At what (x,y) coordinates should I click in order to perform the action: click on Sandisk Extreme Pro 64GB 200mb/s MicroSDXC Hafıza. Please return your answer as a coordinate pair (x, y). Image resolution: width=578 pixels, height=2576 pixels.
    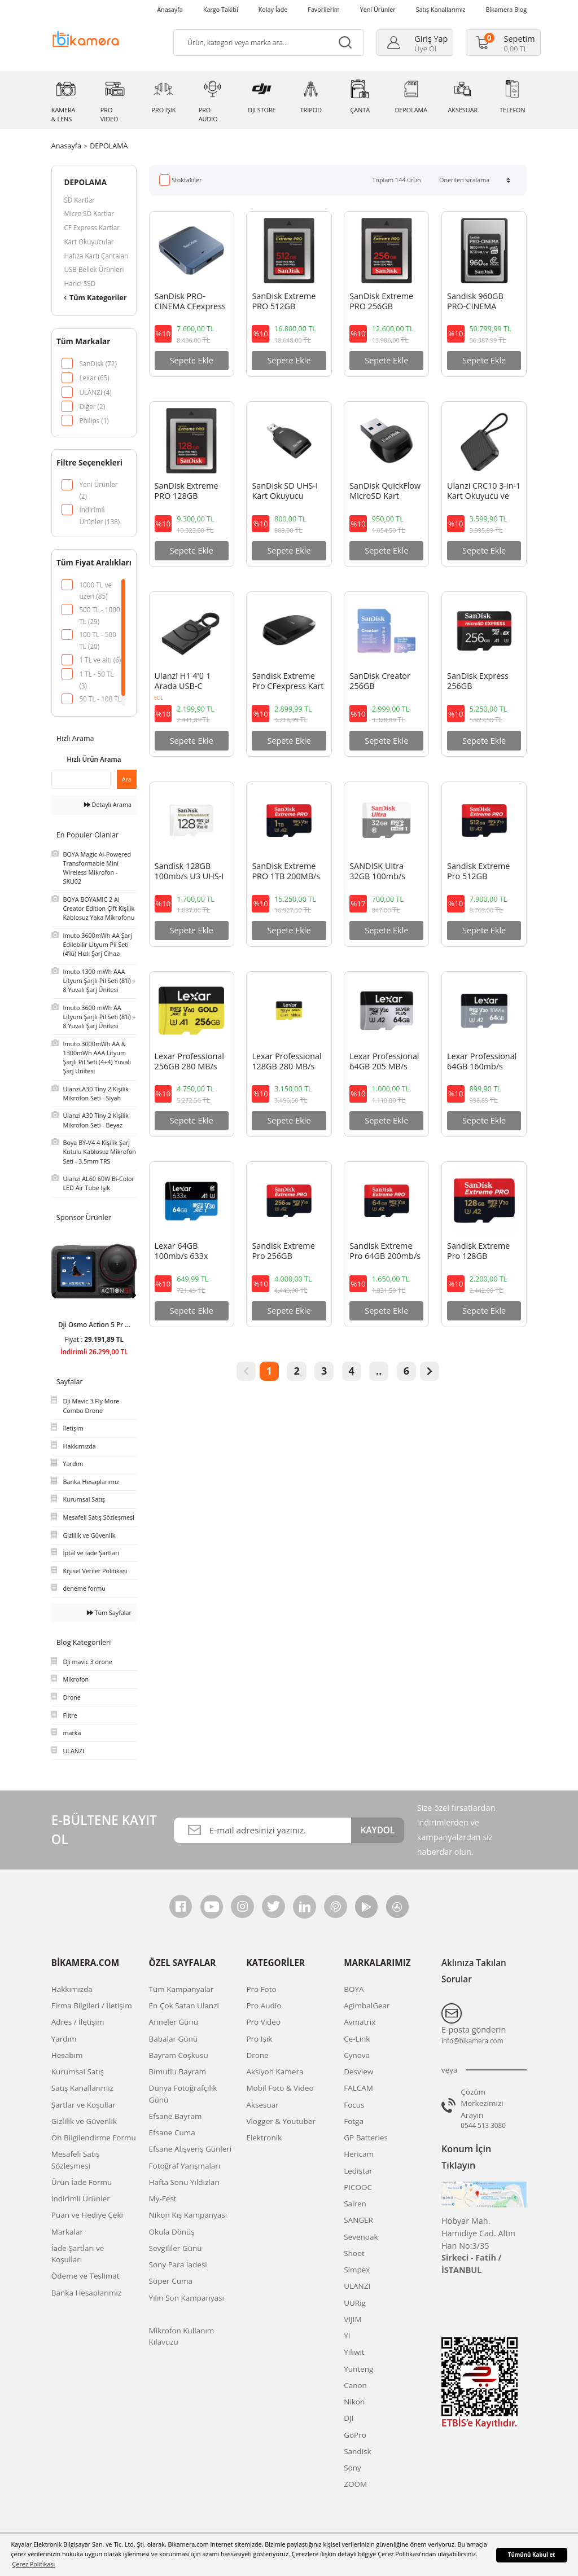
    Looking at the image, I should click on (385, 1251).